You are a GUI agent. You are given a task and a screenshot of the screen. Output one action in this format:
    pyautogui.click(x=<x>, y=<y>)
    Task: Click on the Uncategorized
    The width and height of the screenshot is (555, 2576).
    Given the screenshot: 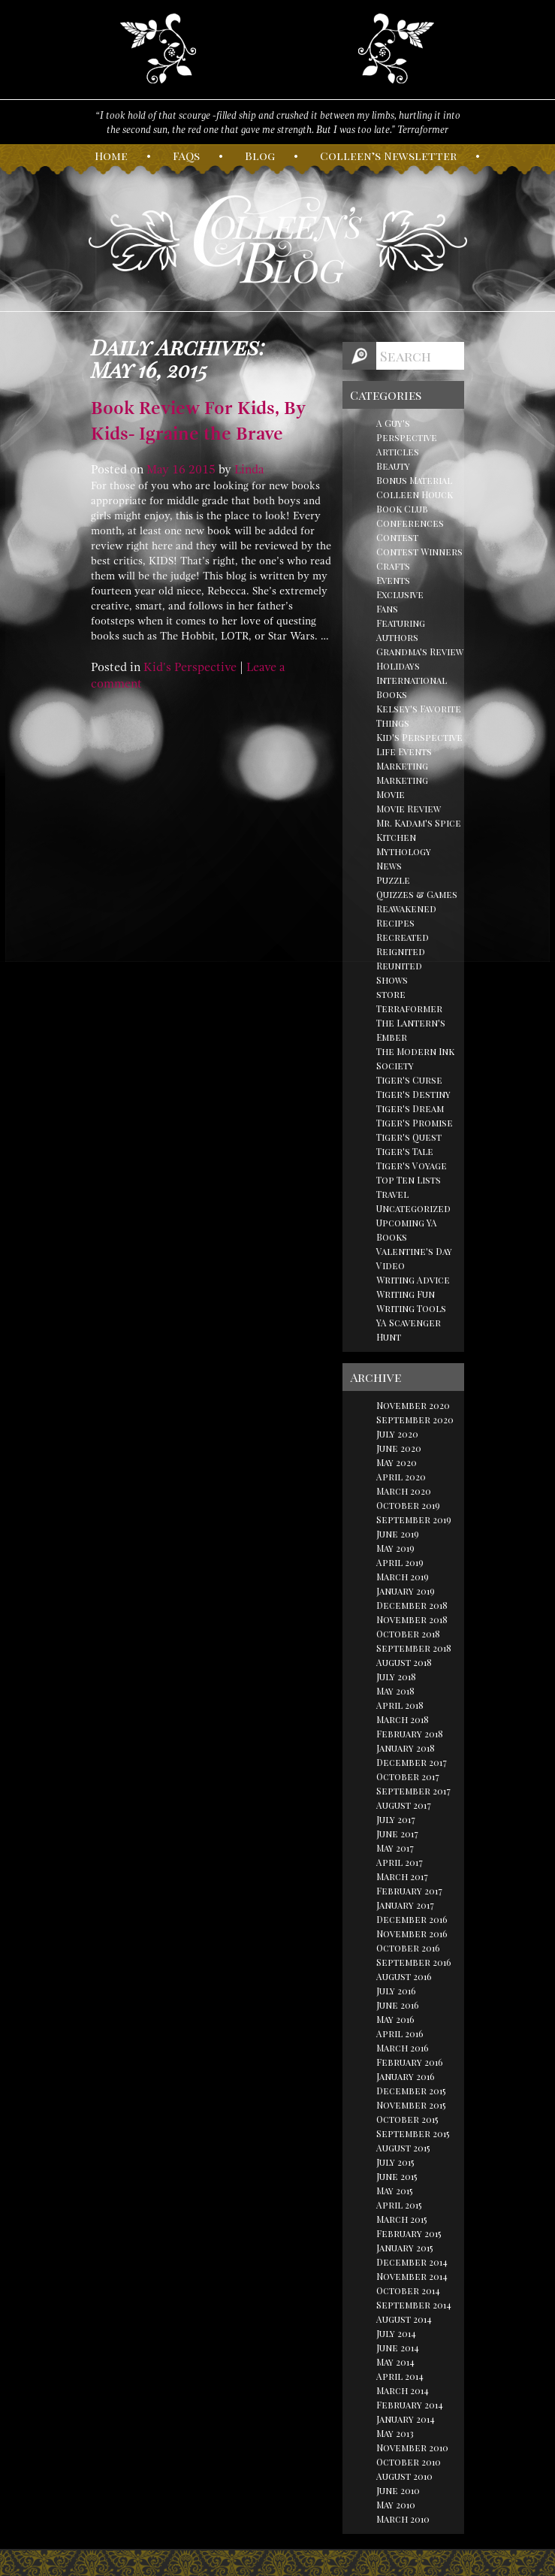 What is the action you would take?
    pyautogui.click(x=413, y=1208)
    